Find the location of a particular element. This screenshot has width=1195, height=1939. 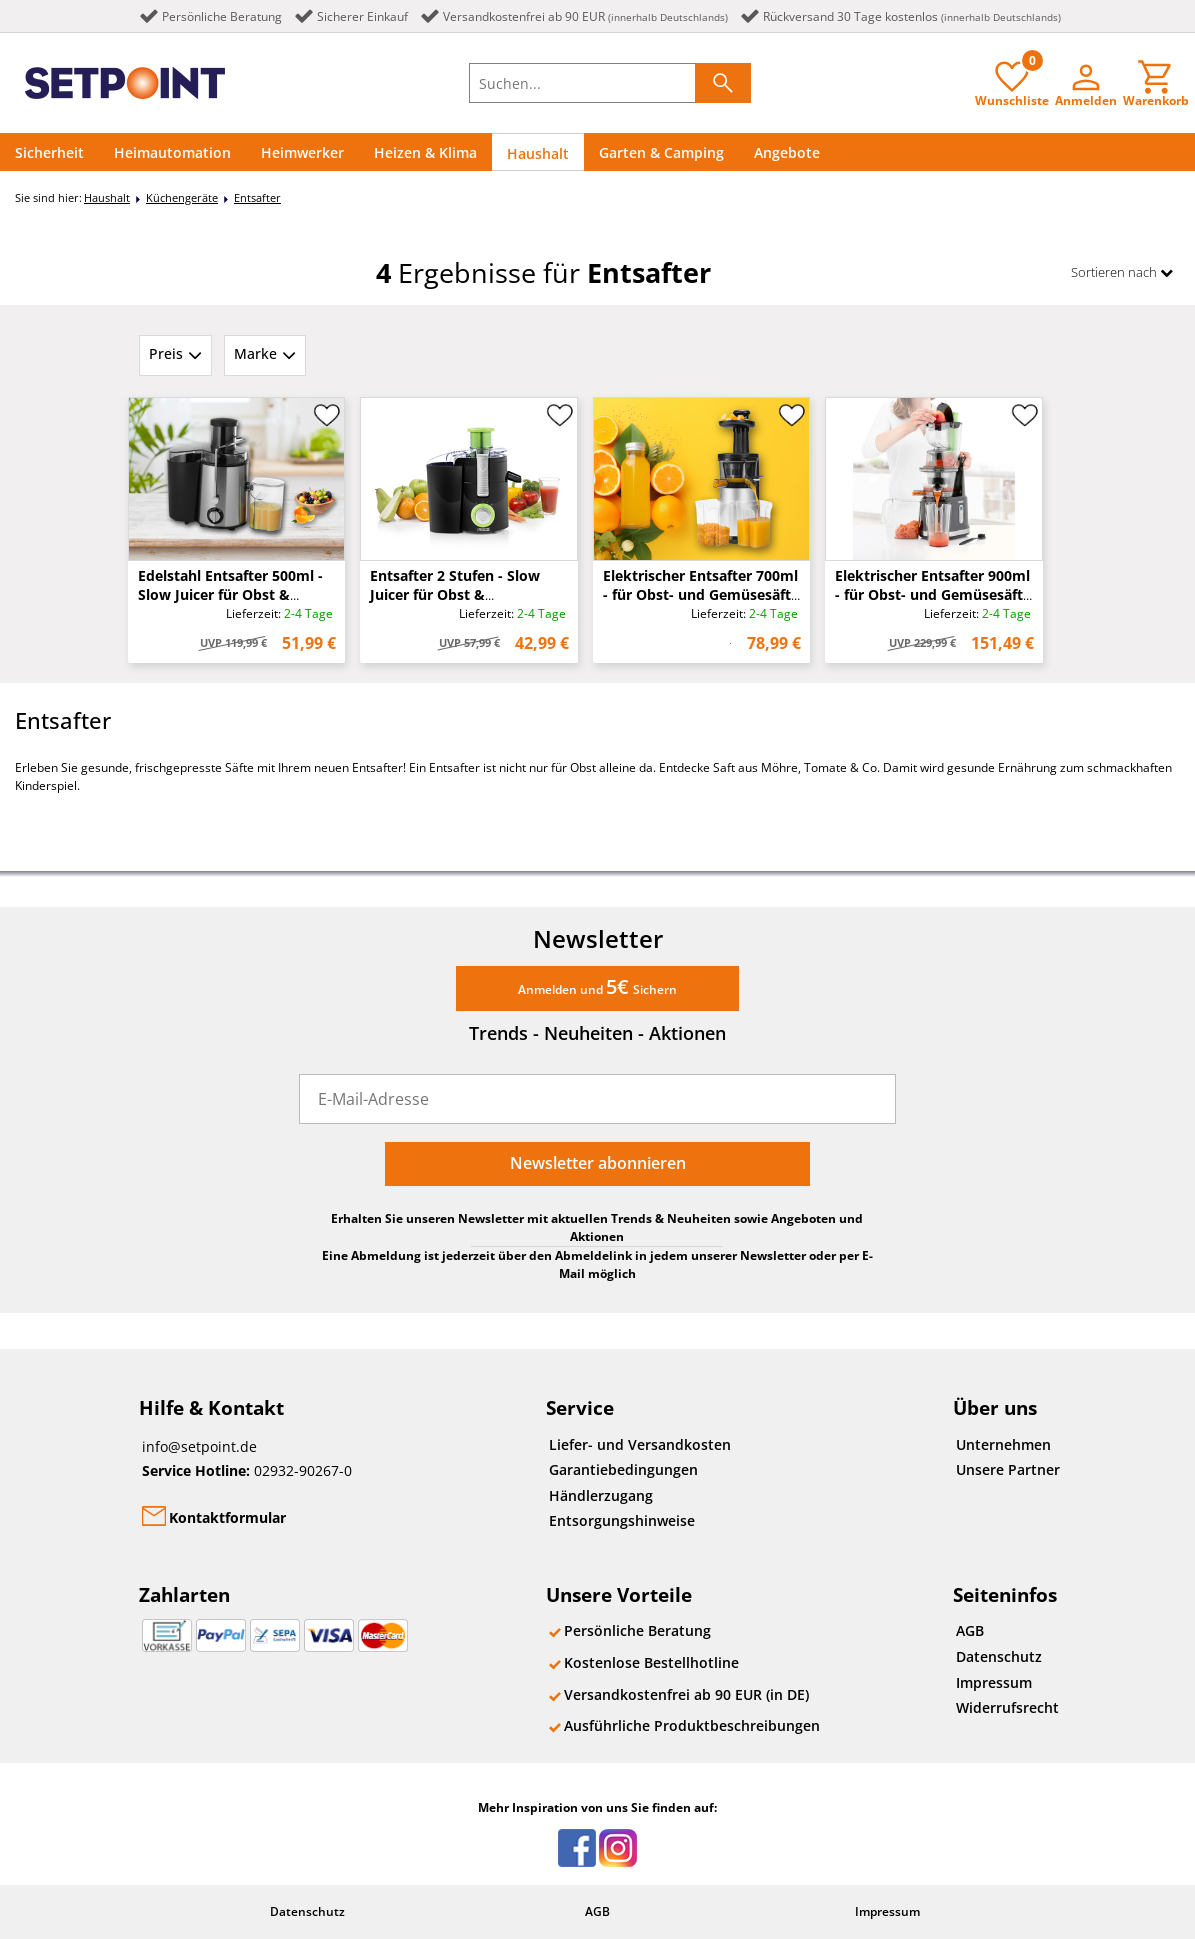

Datenschutz is located at coordinates (999, 1656).